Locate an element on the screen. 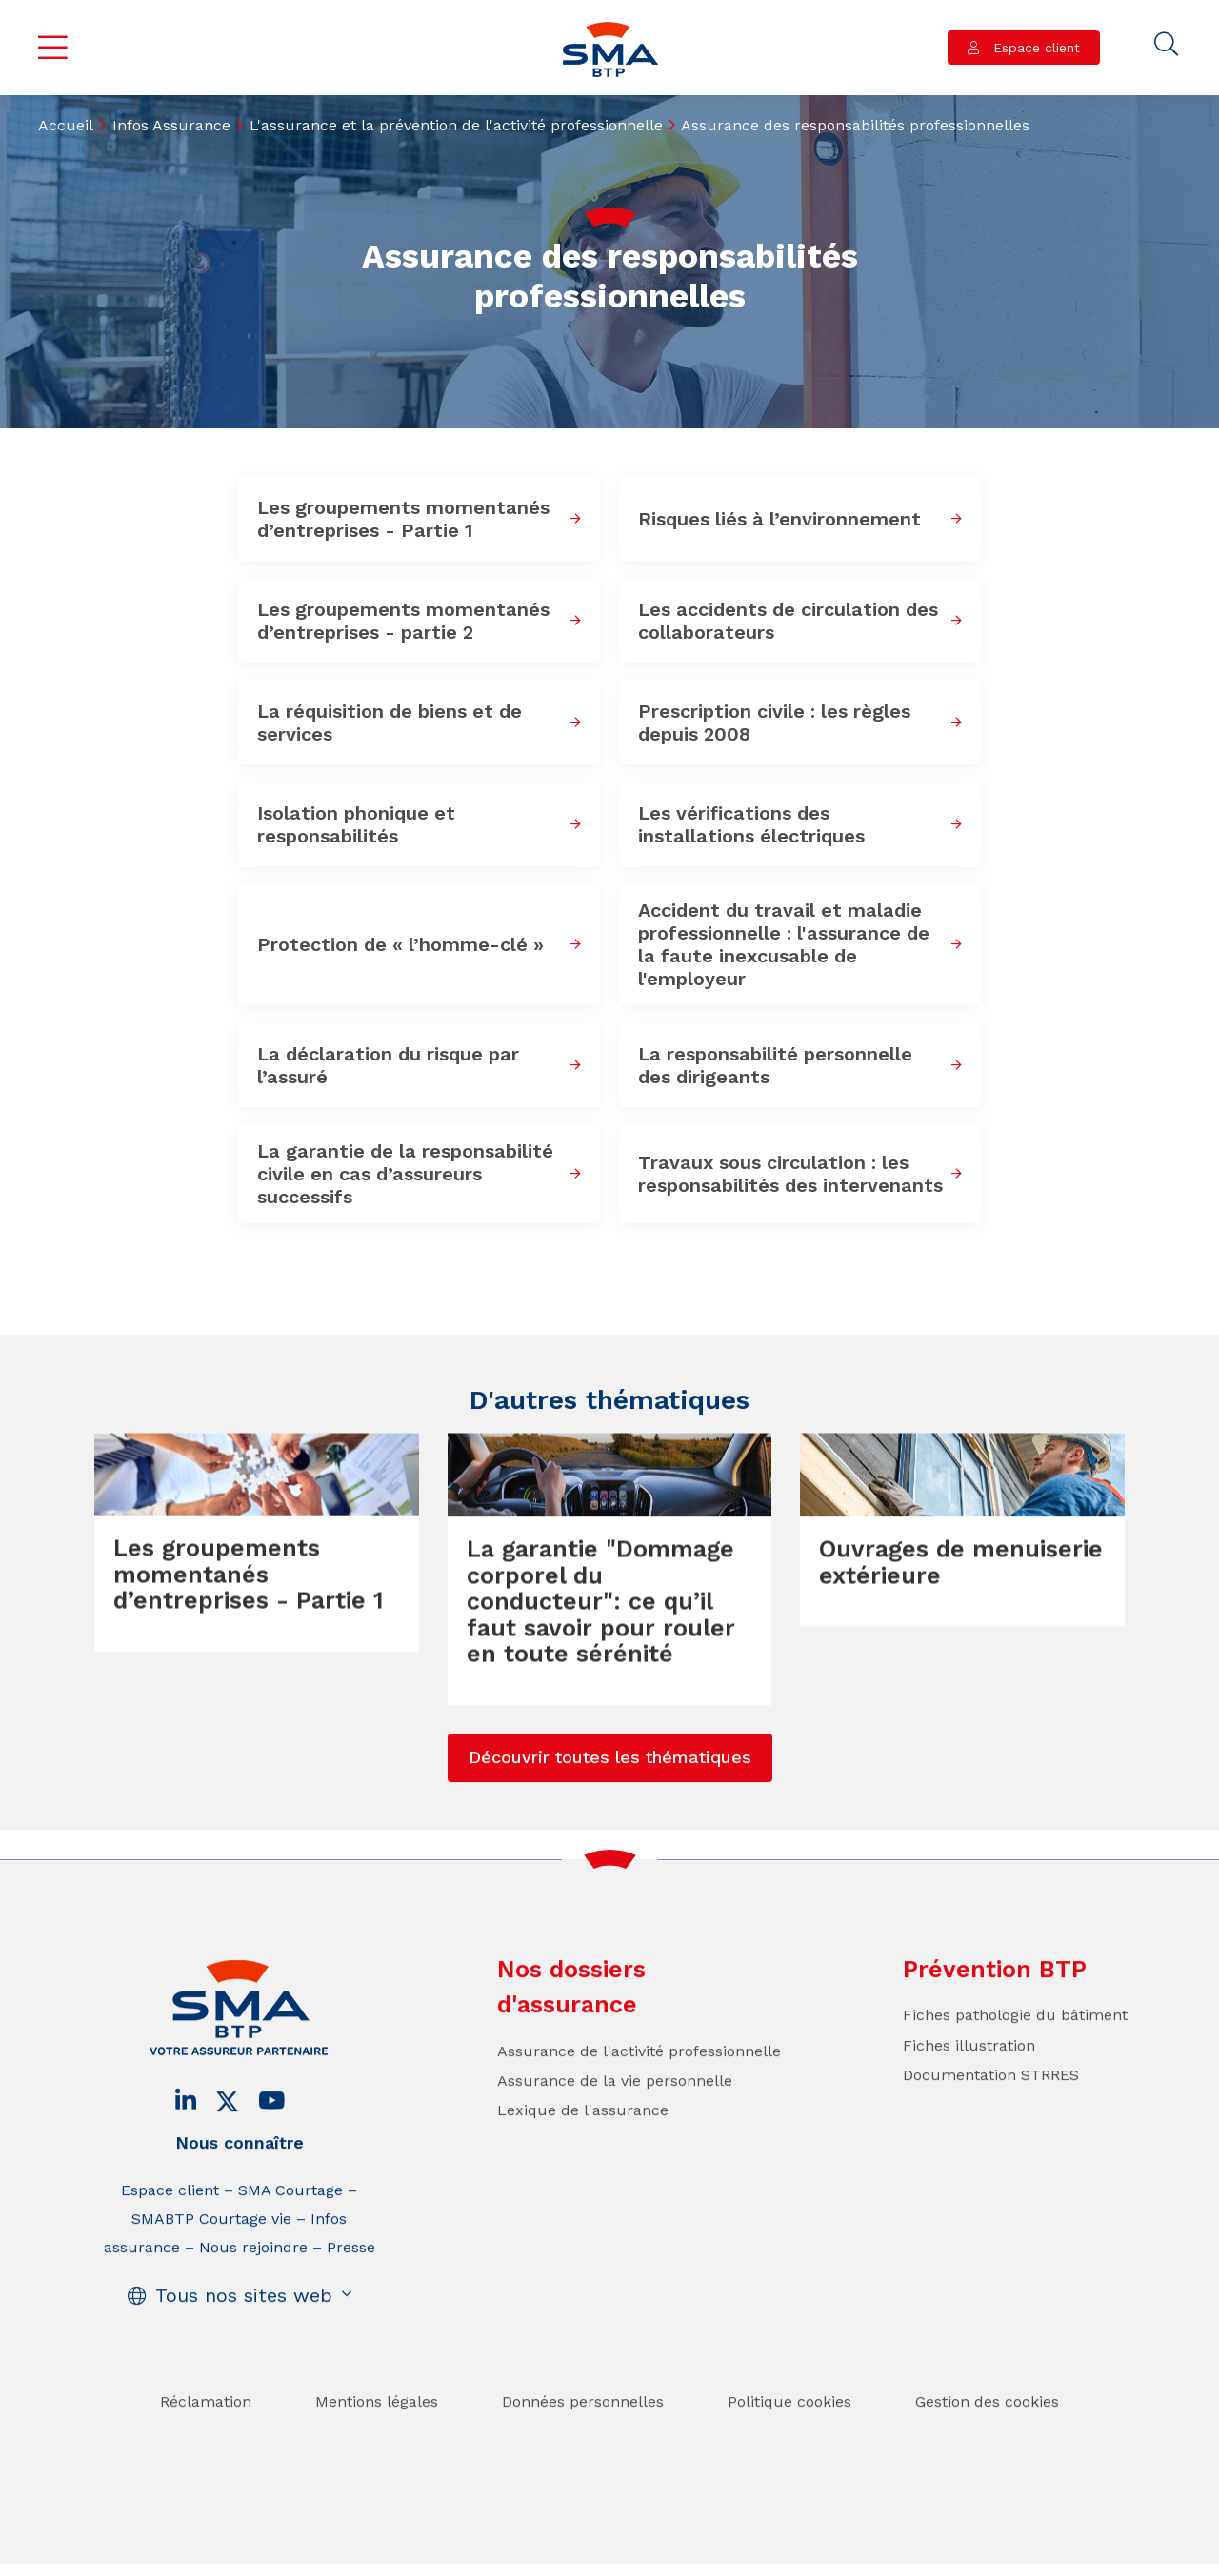 The height and width of the screenshot is (2576, 1219). Fiches pathologie du bâtiment is located at coordinates (1015, 2055).